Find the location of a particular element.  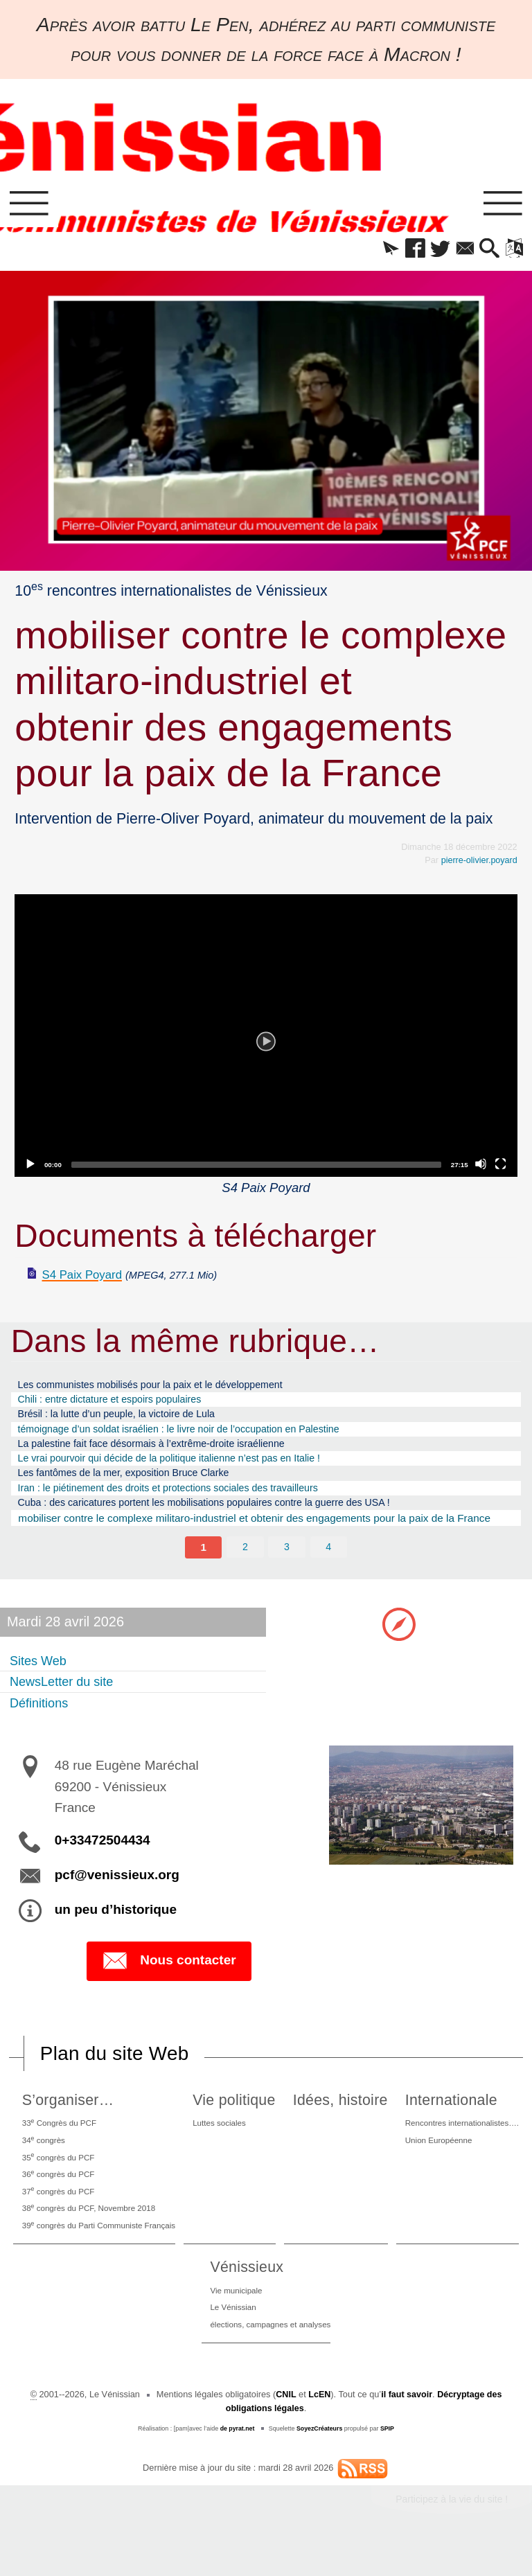

33 Congrès du PCF is located at coordinates (59, 2141).